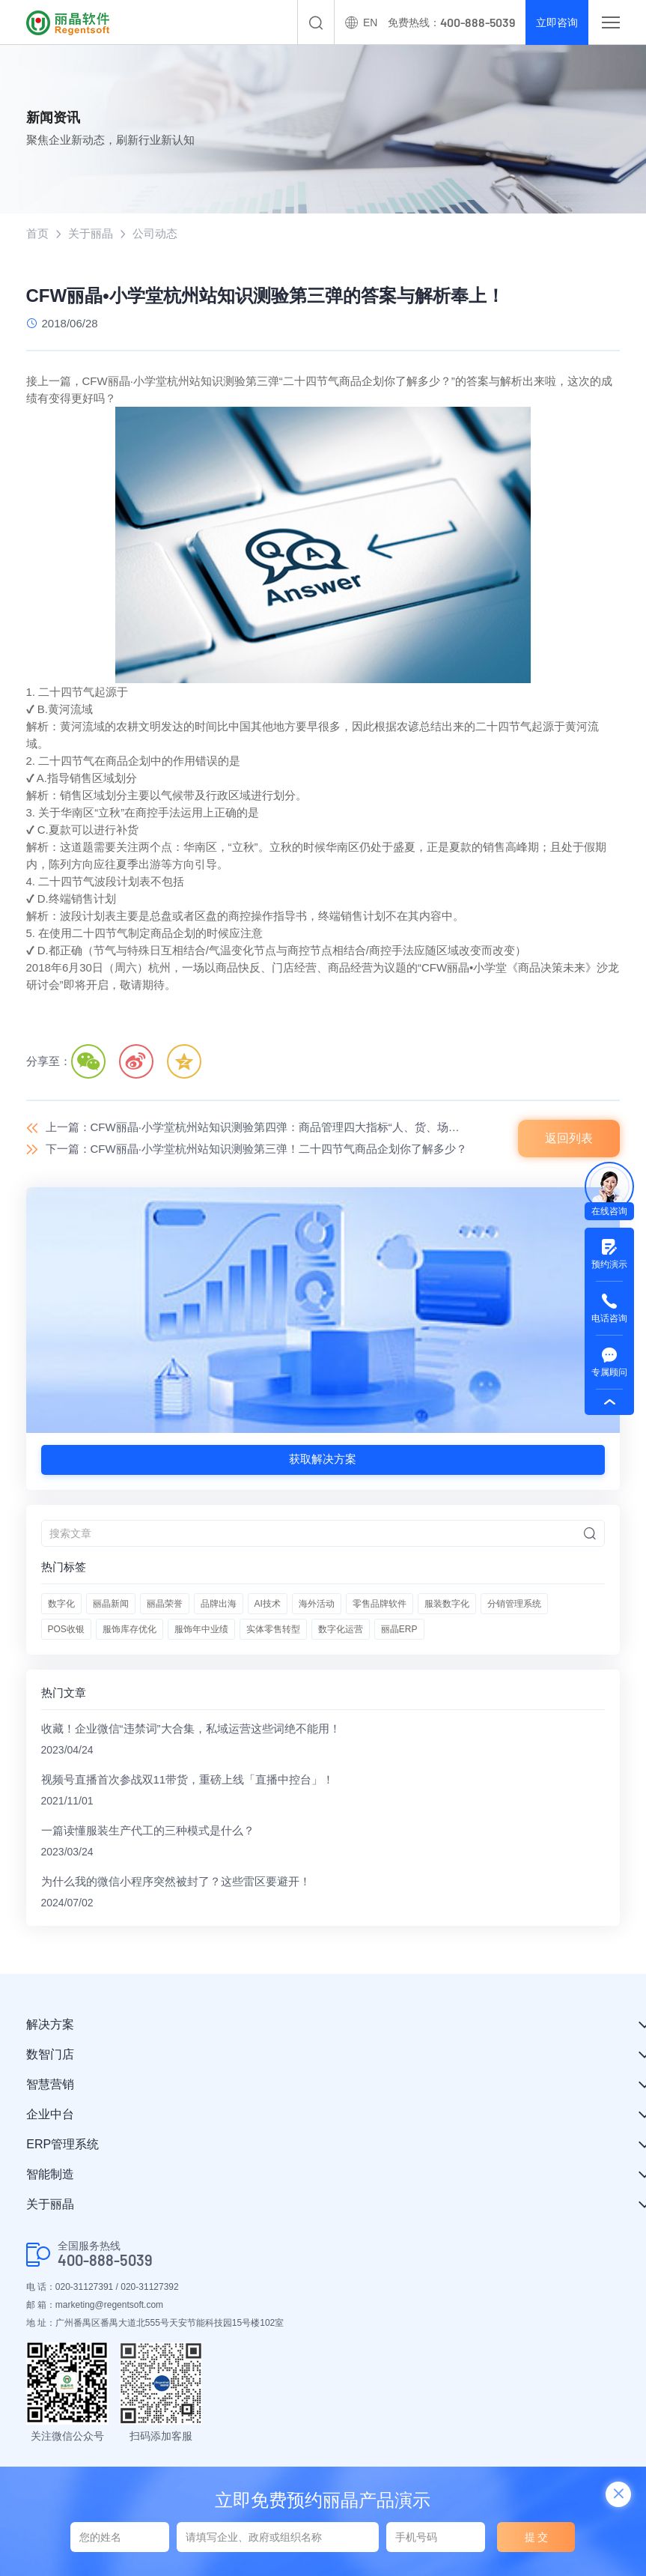  Describe the element at coordinates (201, 1629) in the screenshot. I see `服饰年中业绩` at that location.